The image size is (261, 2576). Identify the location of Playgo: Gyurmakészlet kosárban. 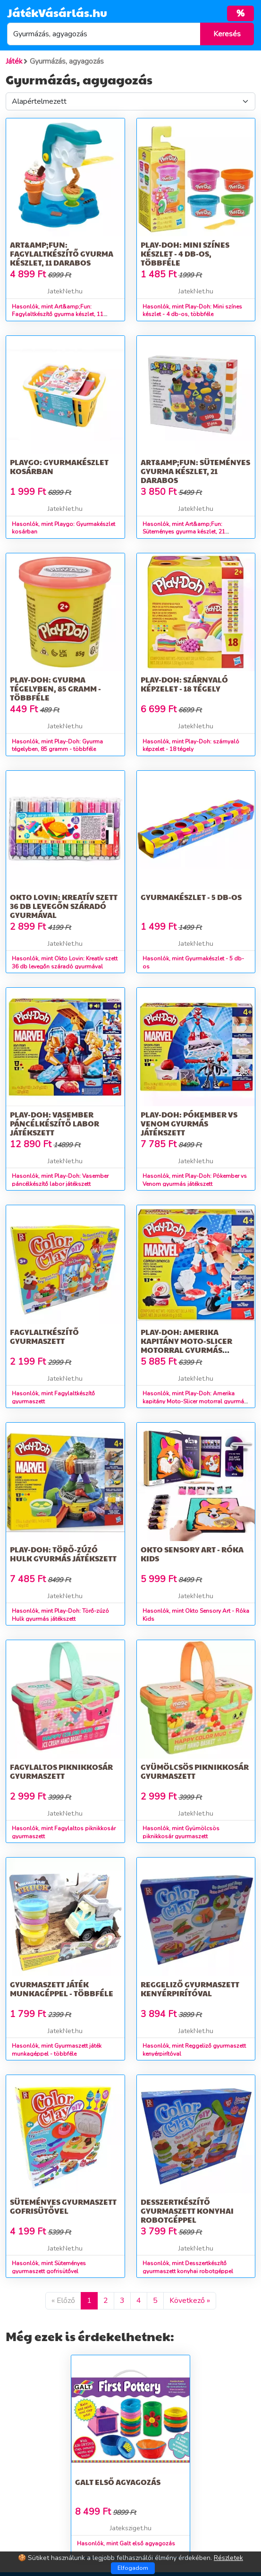
(59, 466).